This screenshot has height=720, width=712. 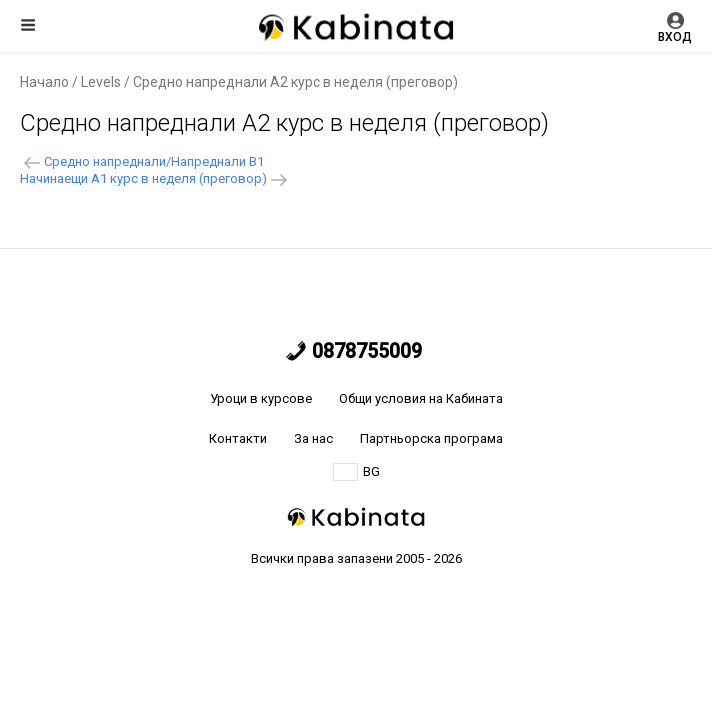 What do you see at coordinates (101, 82) in the screenshot?
I see `Levels` at bounding box center [101, 82].